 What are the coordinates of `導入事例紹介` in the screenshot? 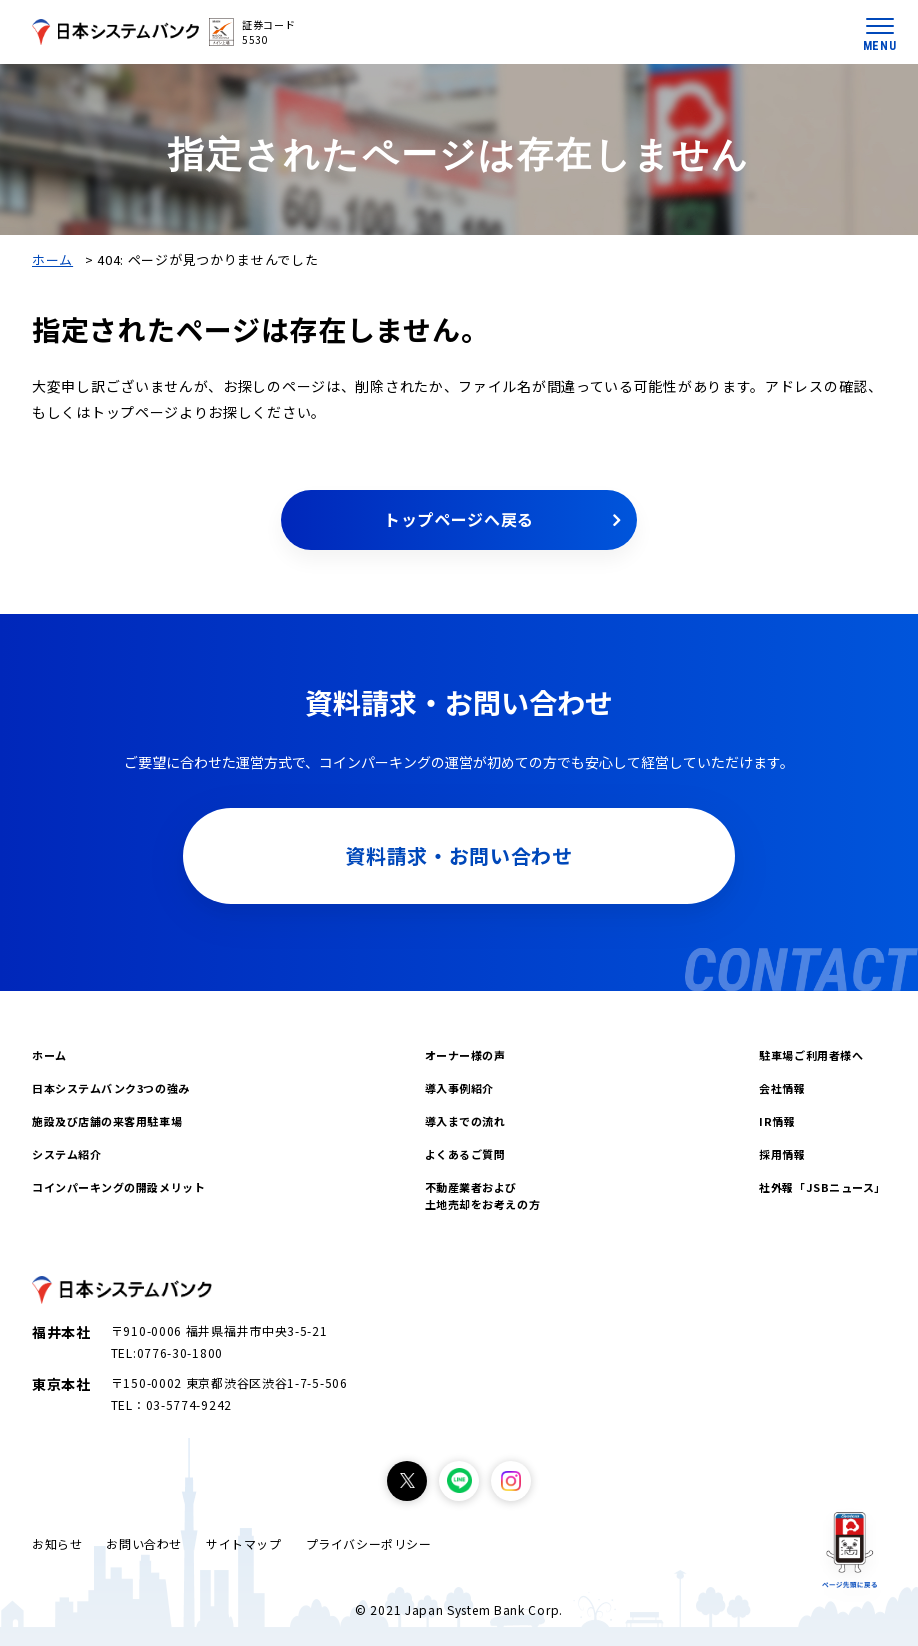 It's located at (459, 1088).